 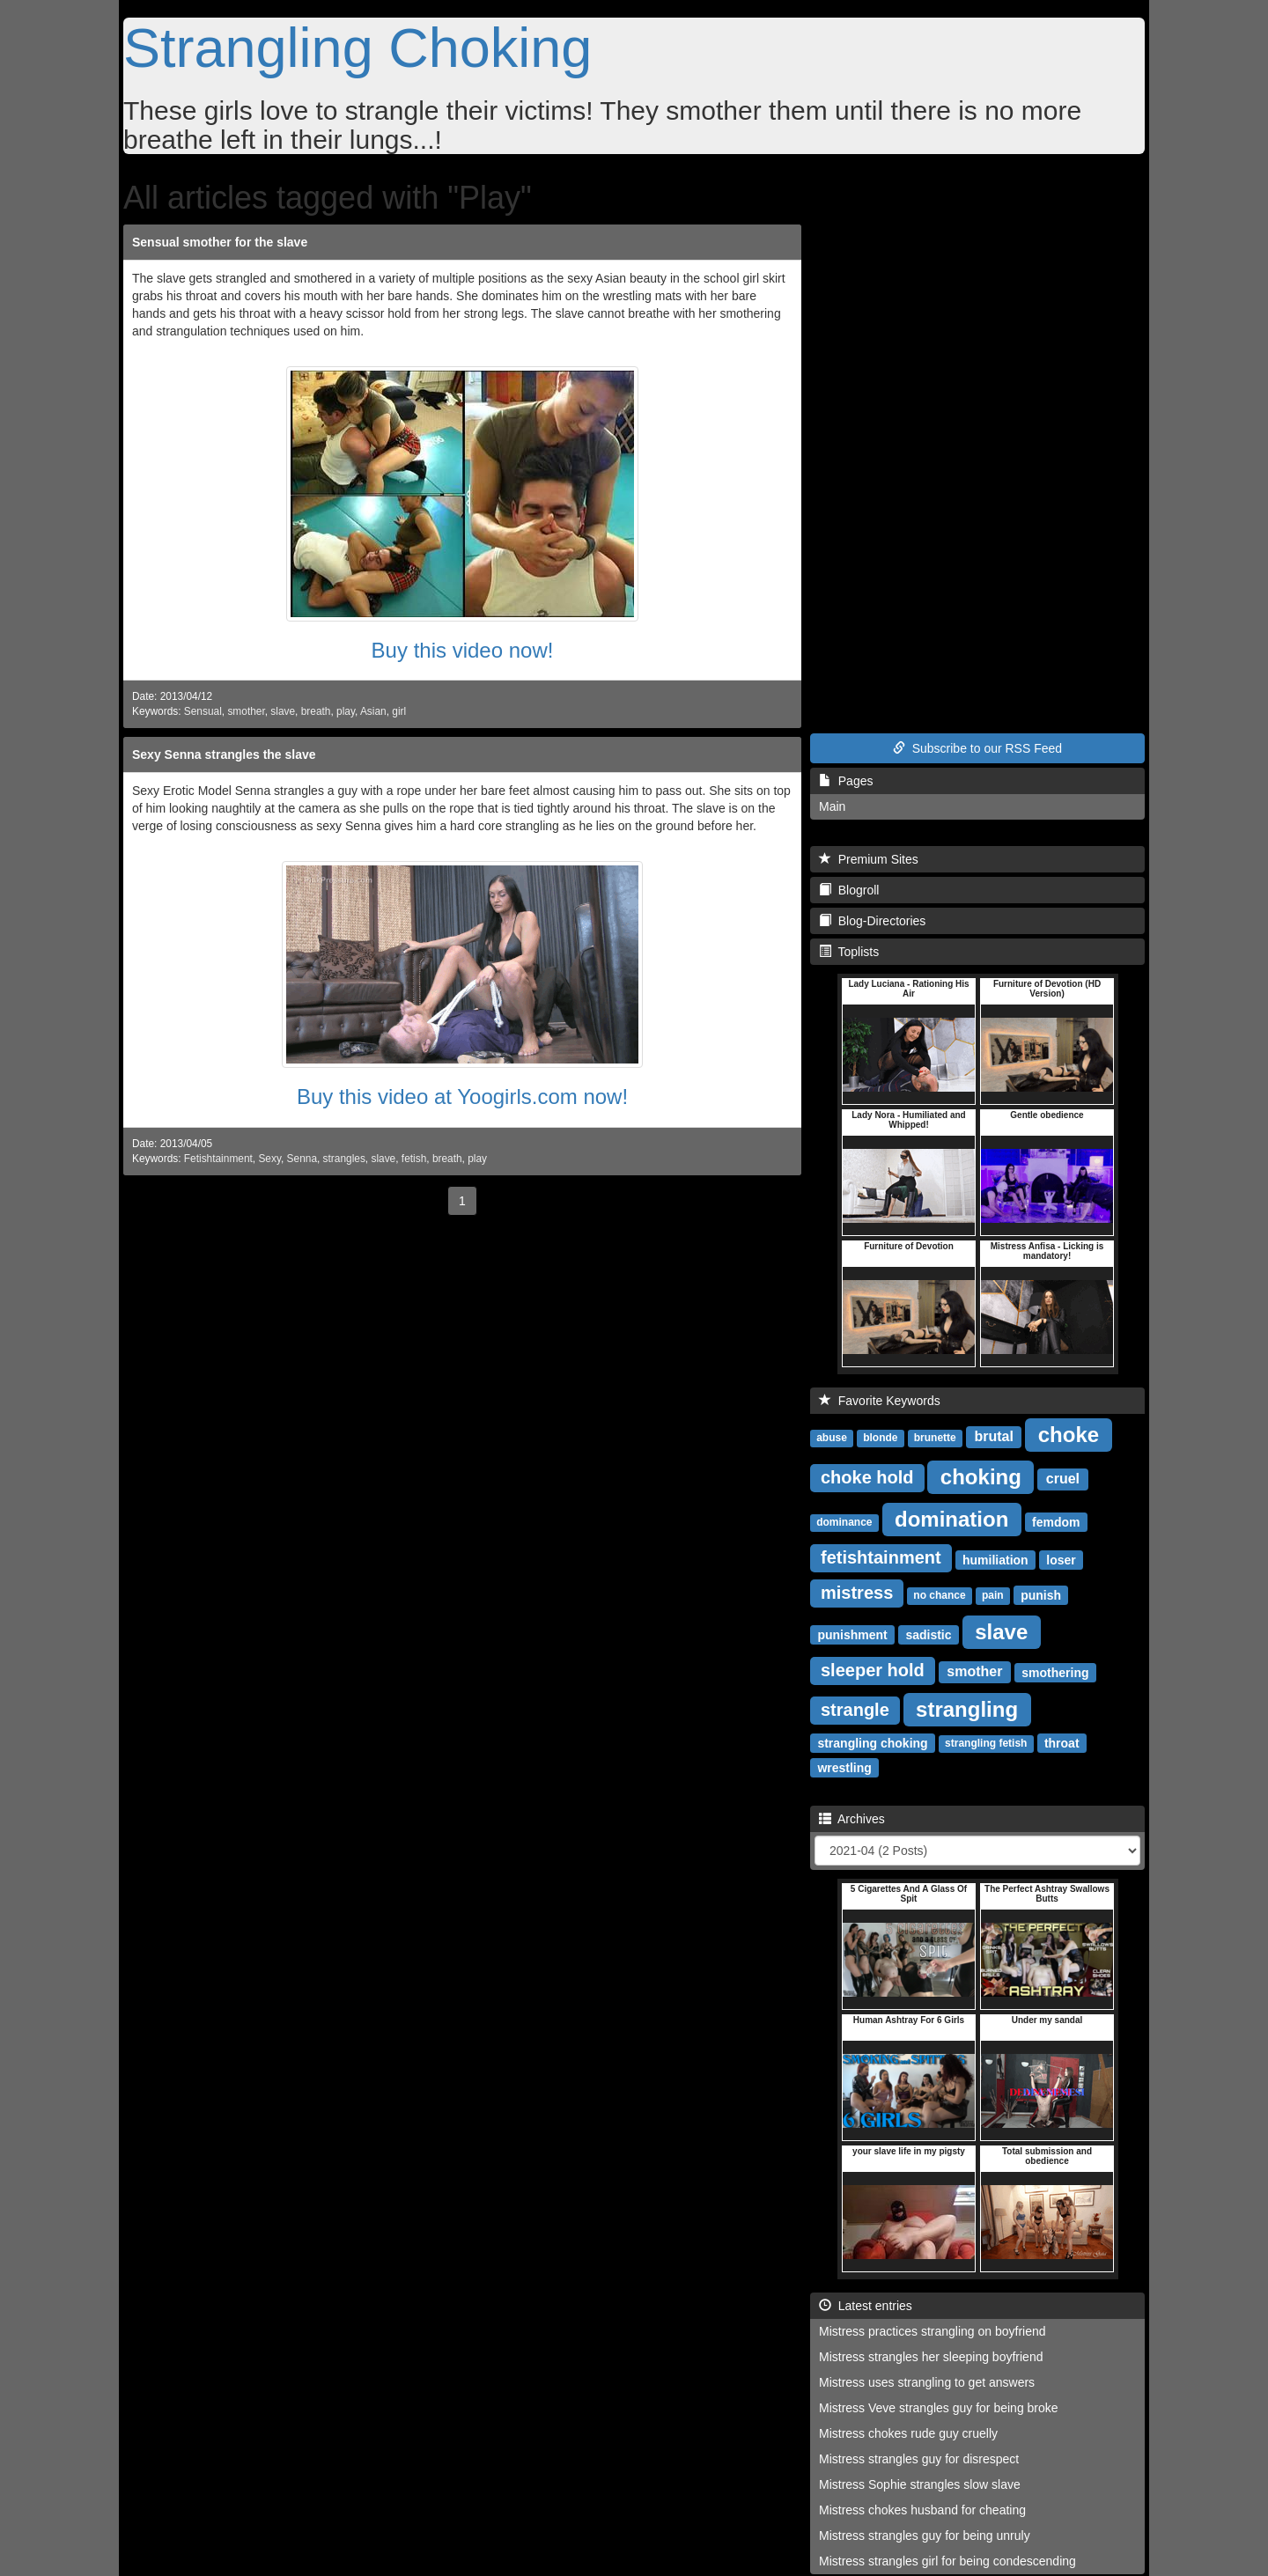 I want to click on breath, so click(x=316, y=711).